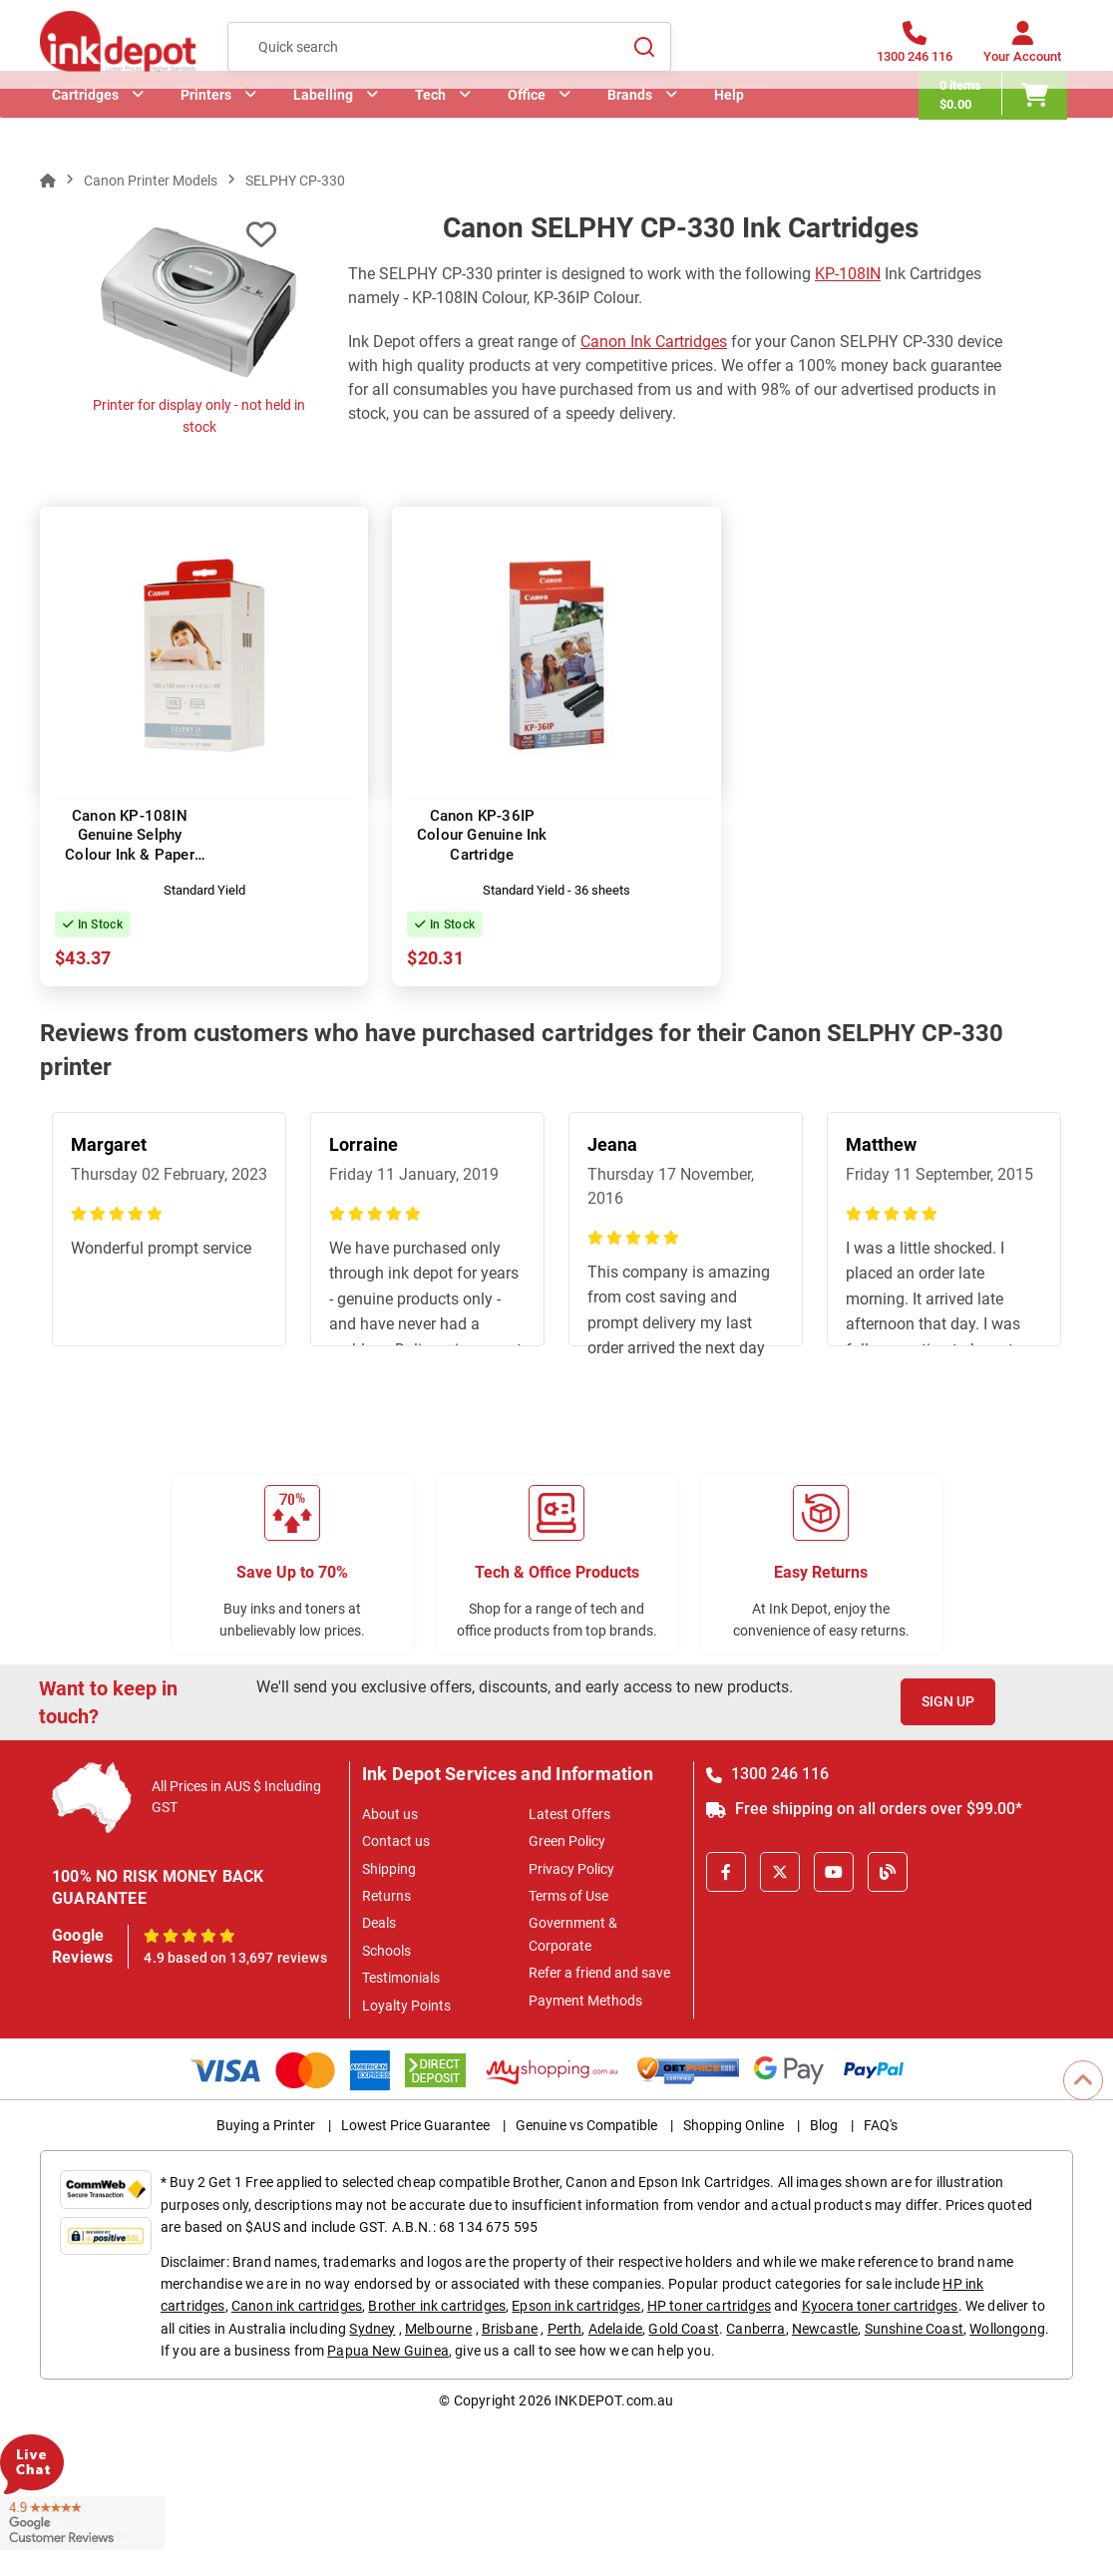  What do you see at coordinates (437, 2306) in the screenshot?
I see `Brother ink cartridges` at bounding box center [437, 2306].